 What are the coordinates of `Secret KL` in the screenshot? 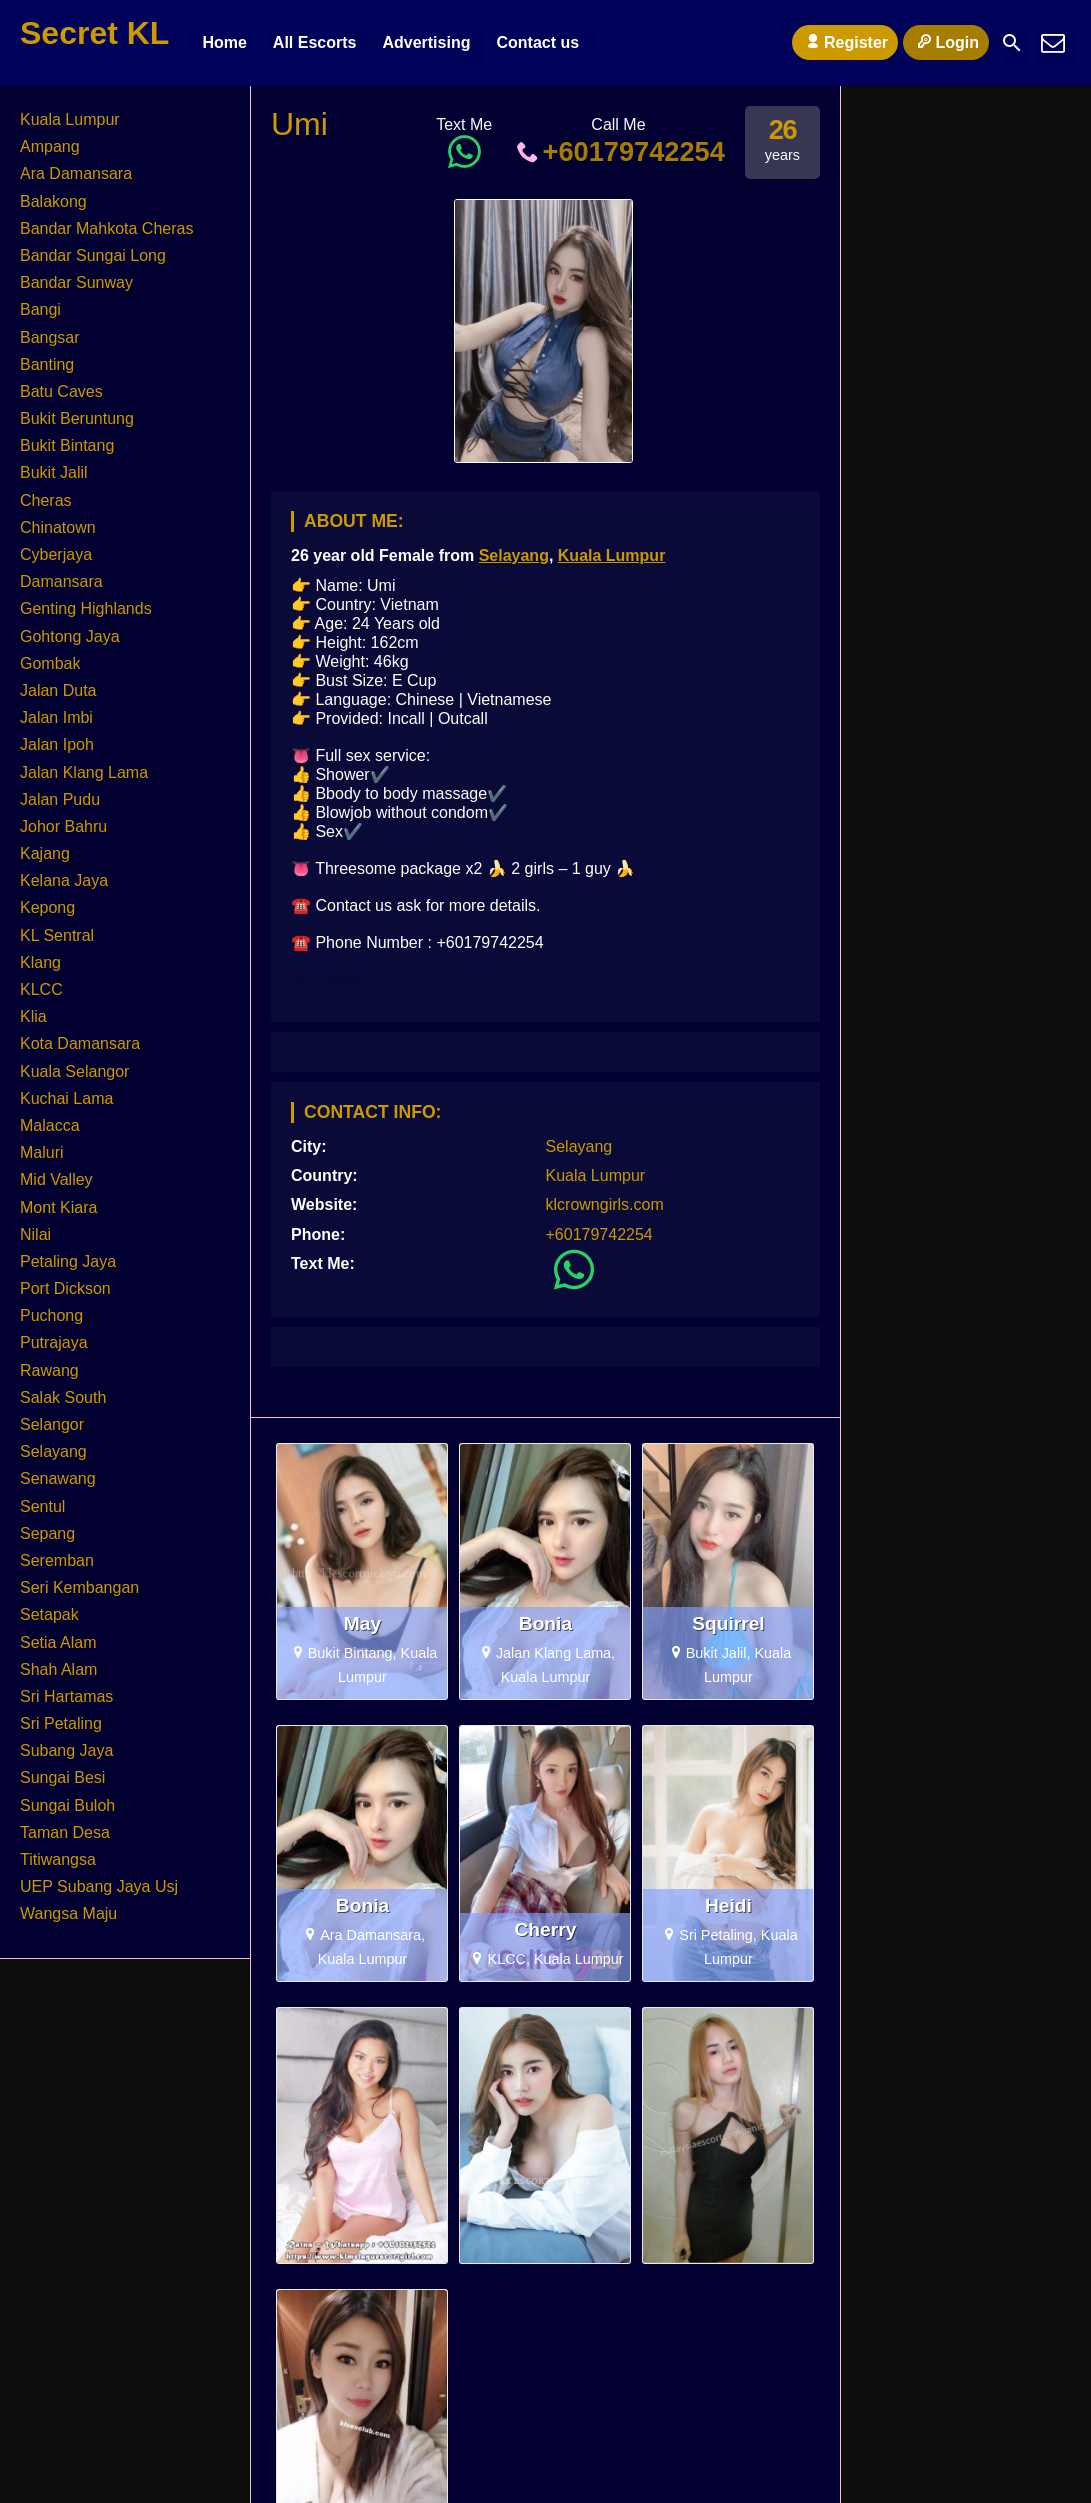 It's located at (94, 33).